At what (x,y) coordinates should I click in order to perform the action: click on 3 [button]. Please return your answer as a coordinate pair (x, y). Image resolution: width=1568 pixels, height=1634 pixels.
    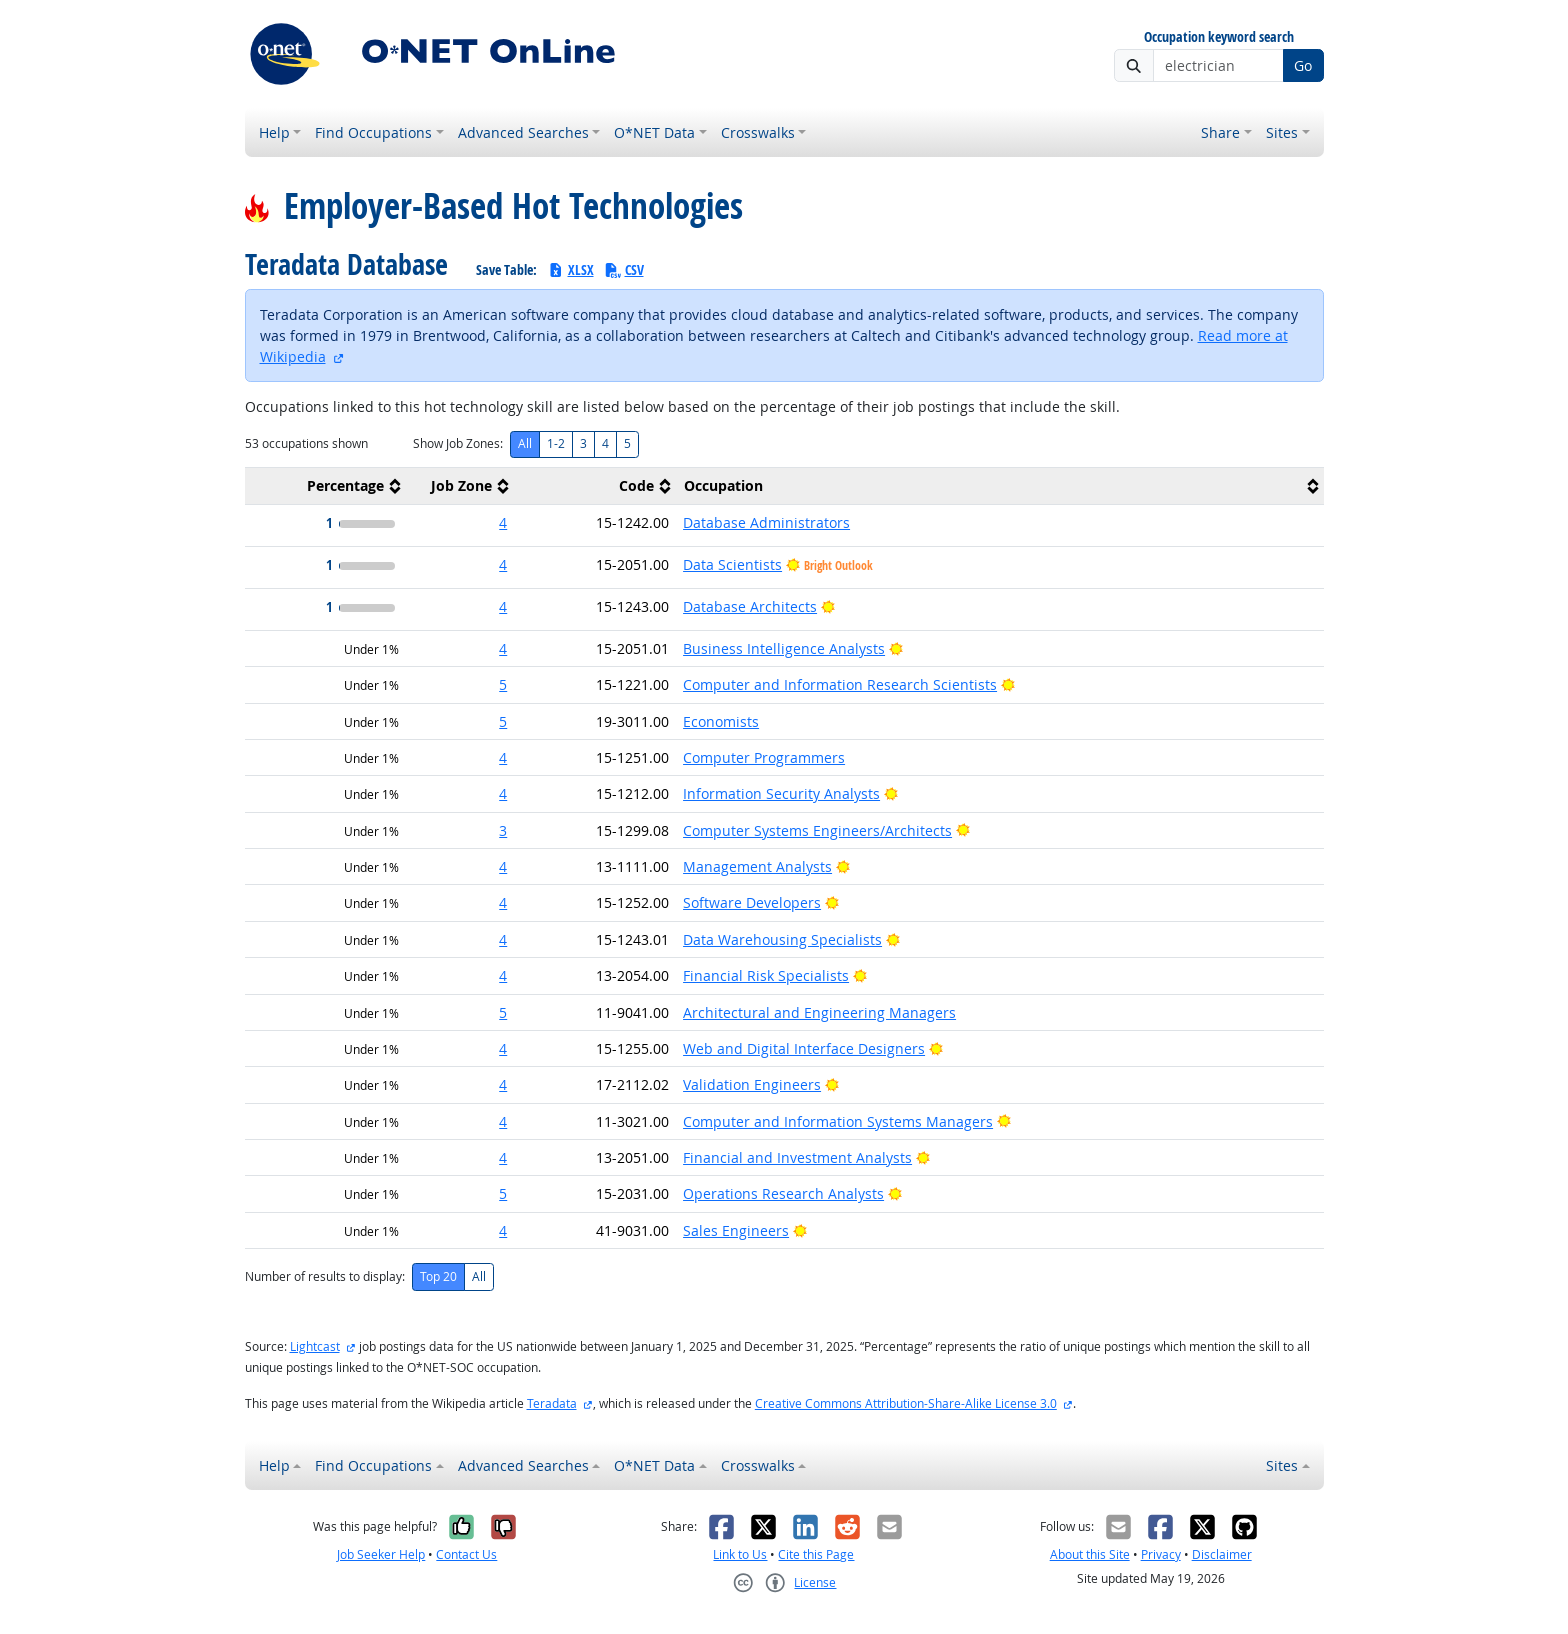
    Looking at the image, I should click on (503, 830).